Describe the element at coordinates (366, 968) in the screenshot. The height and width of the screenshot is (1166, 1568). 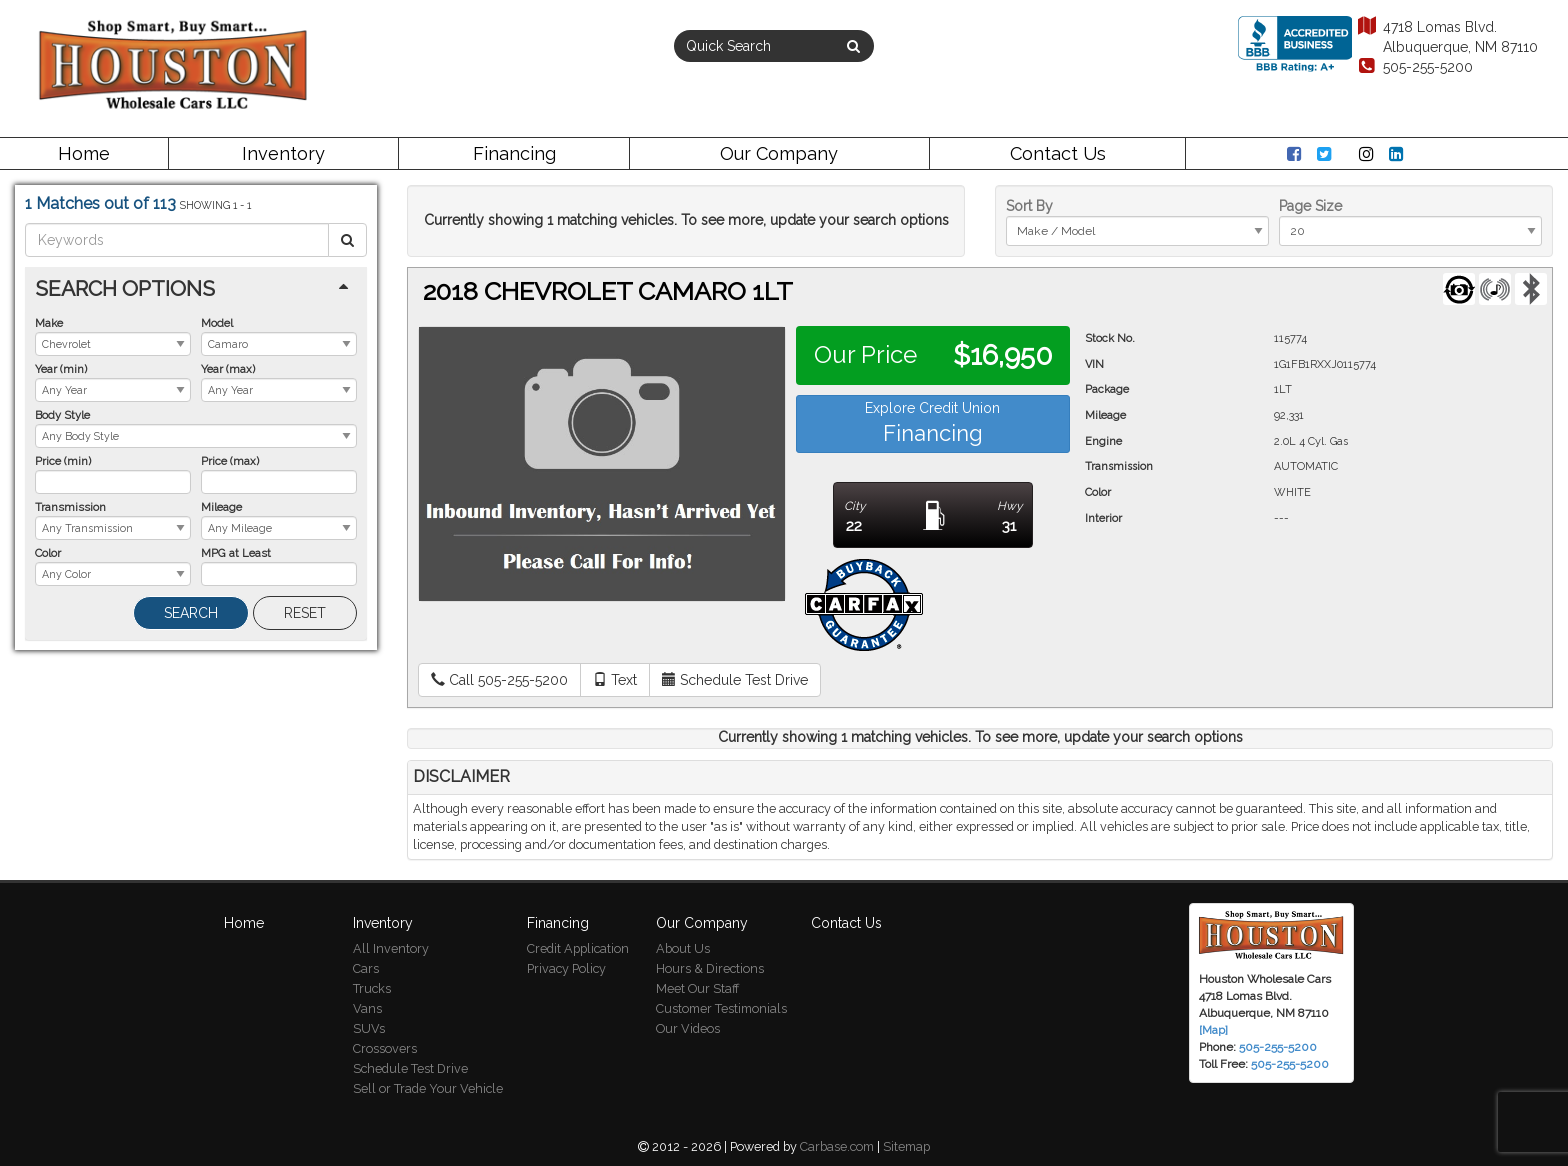
I see `Cars` at that location.